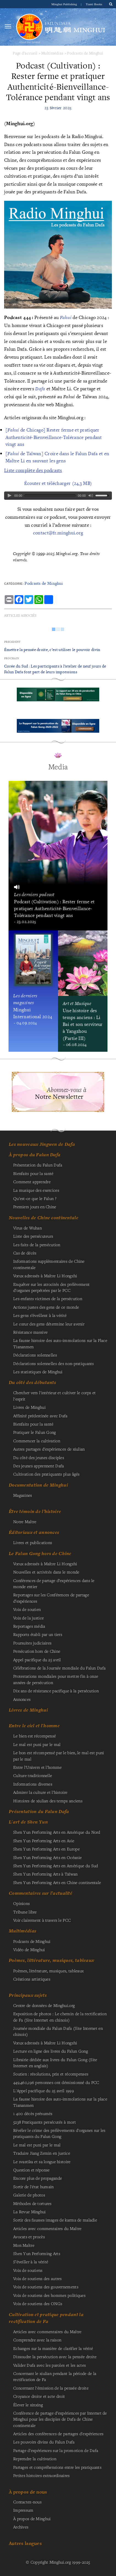  Describe the element at coordinates (58, 2031) in the screenshot. I see `Journée mondiale du Falun Dafa (Site Internet en chinois)` at that location.